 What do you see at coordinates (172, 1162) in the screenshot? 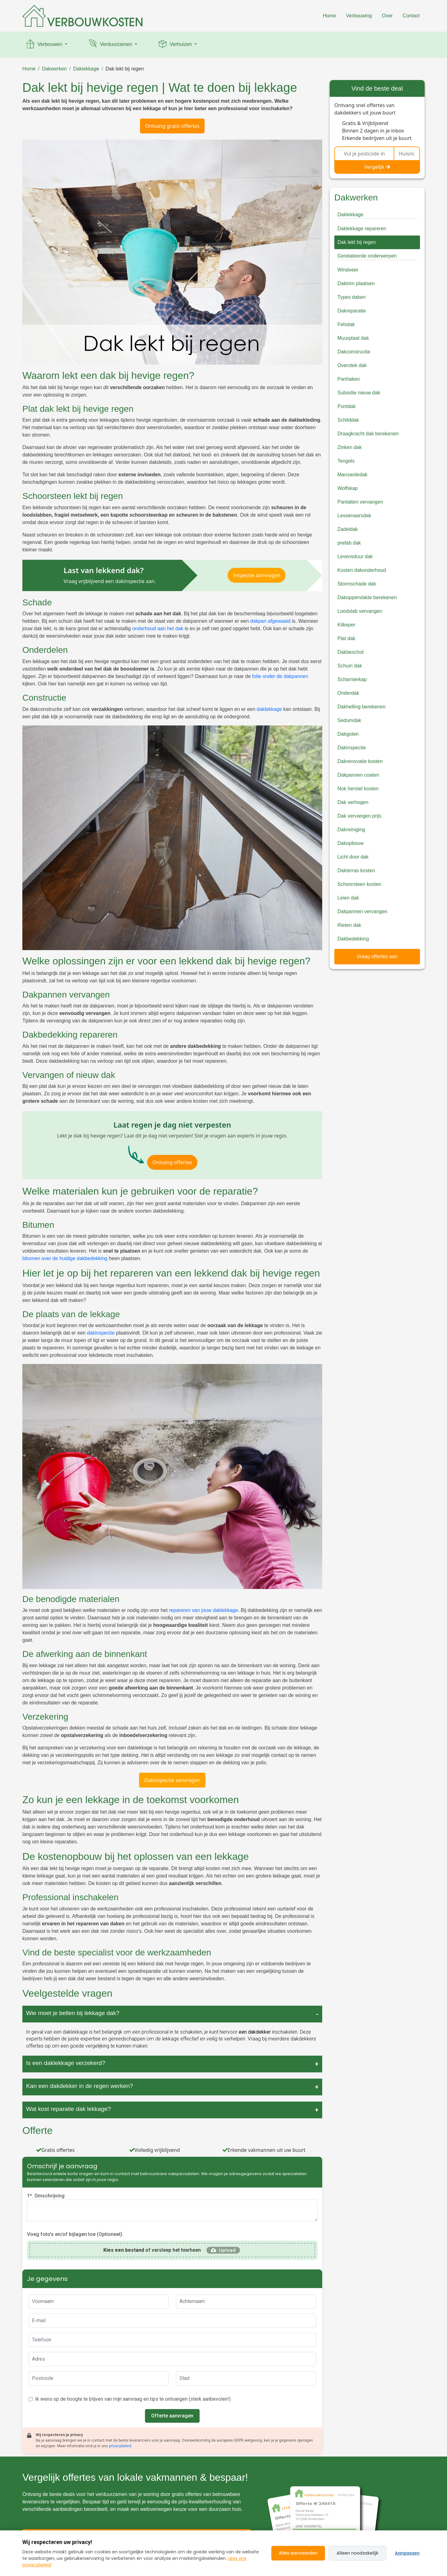
I see `Ontvang offertes` at bounding box center [172, 1162].